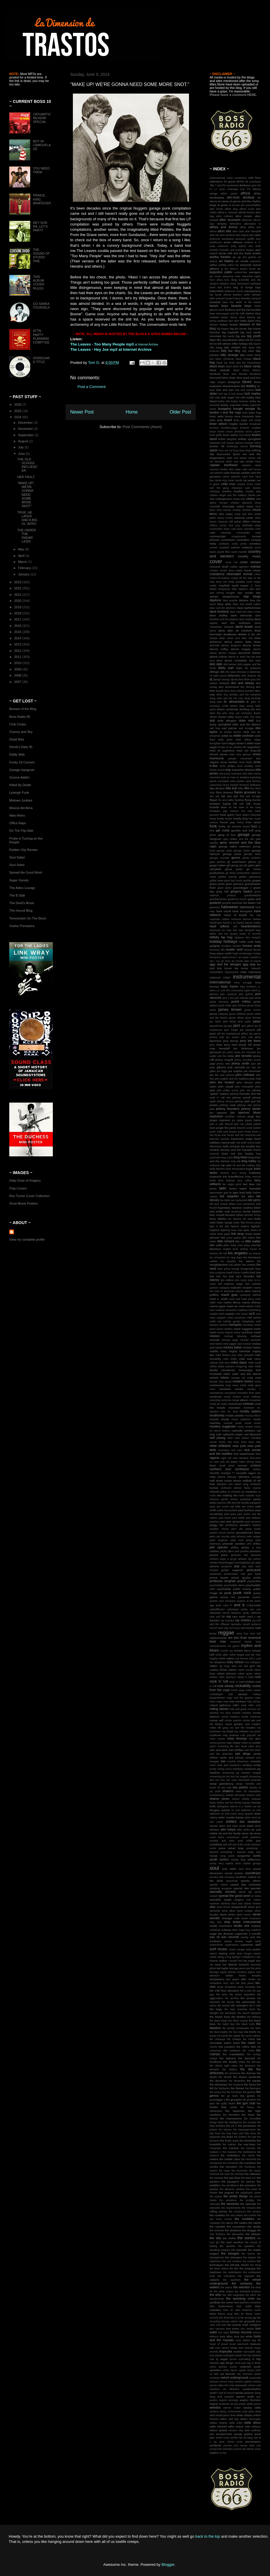  Describe the element at coordinates (236, 1540) in the screenshot. I see `peter tosh` at that location.